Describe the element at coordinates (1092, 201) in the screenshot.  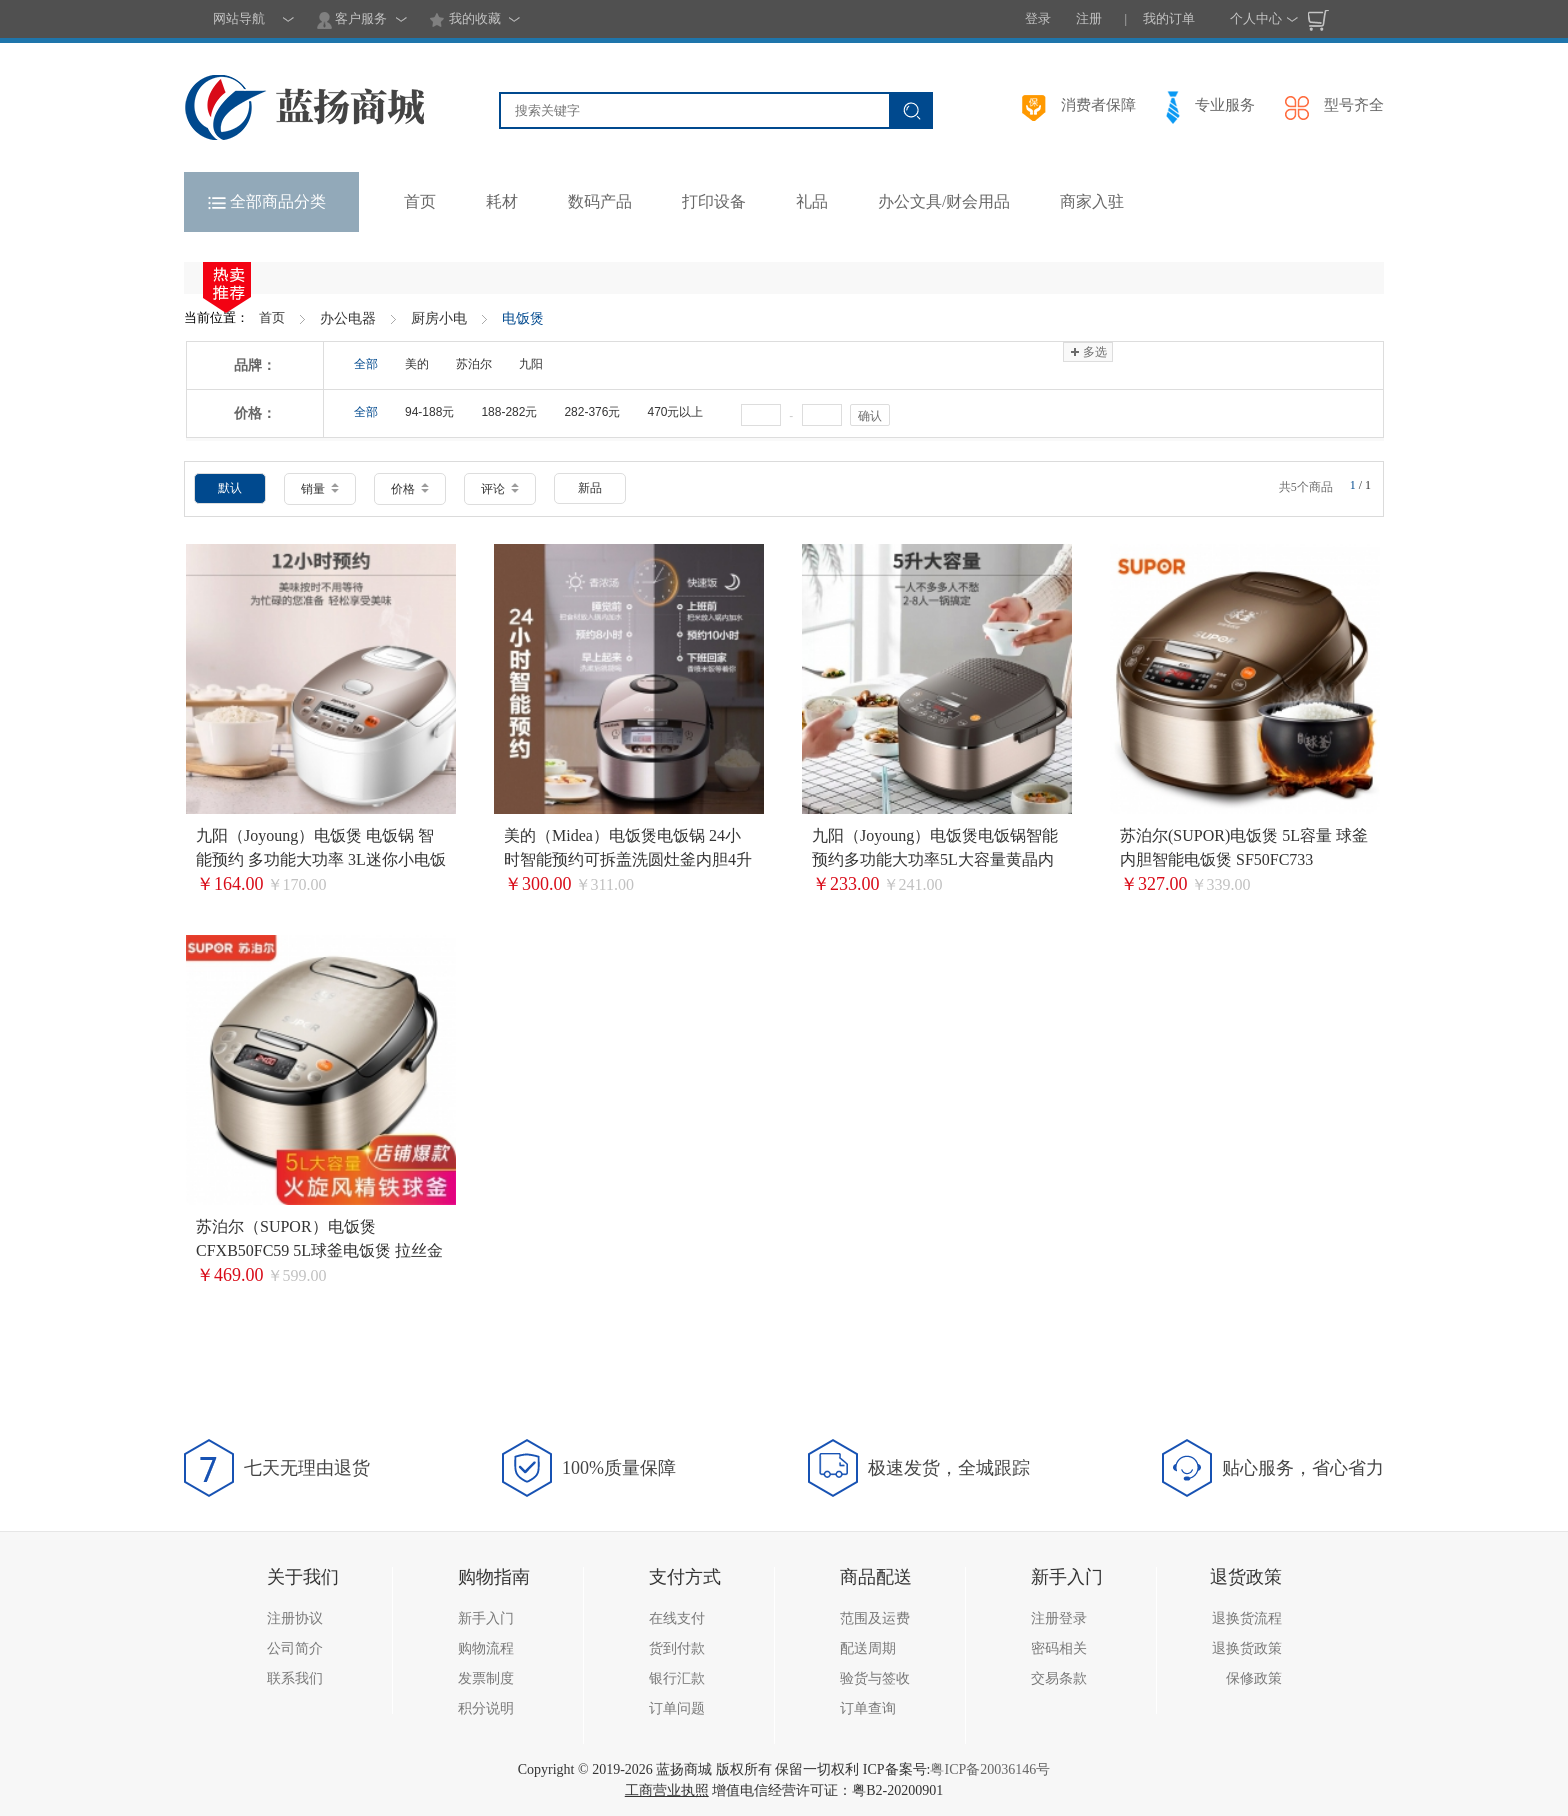
I see `商家入驻` at that location.